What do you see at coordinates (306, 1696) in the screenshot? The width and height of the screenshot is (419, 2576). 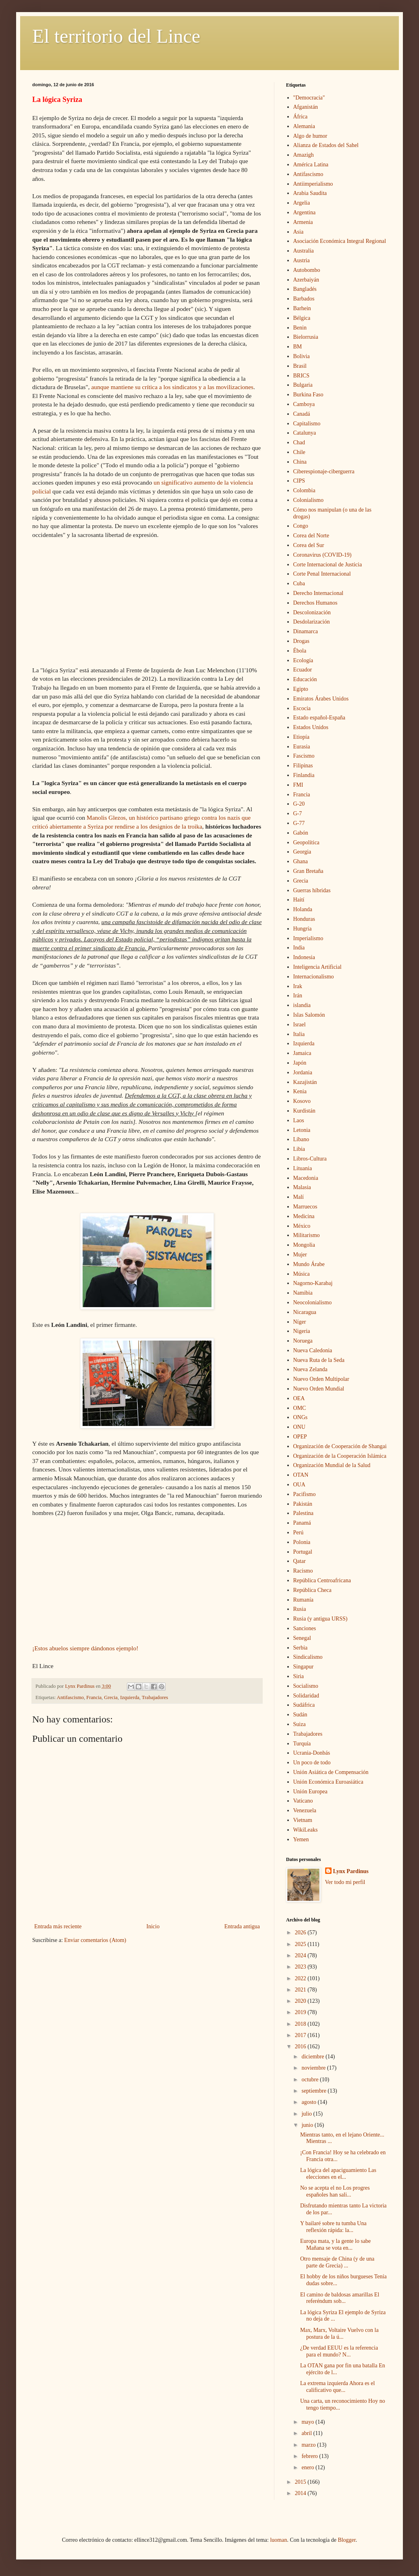 I see `Solidaridad` at bounding box center [306, 1696].